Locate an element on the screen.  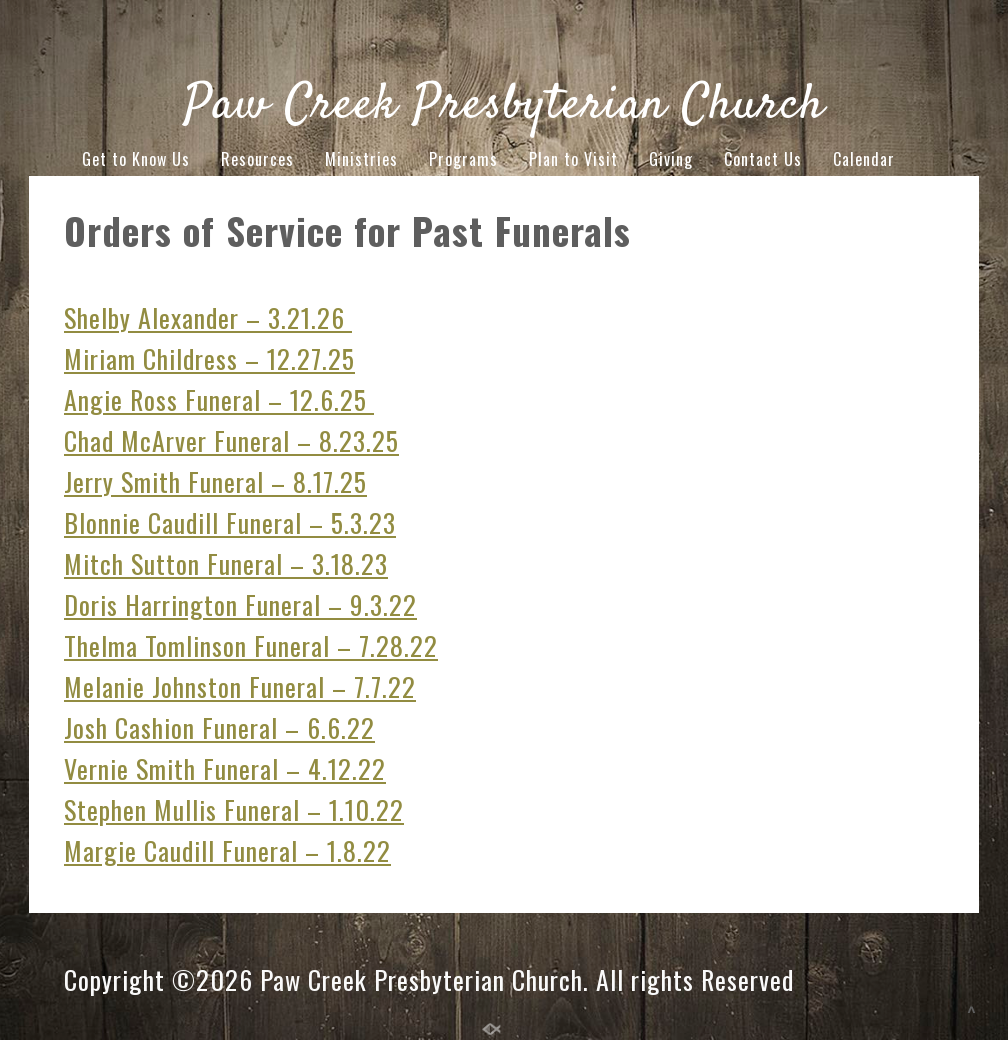
Melanie Johnston Funeral – 7.7.22 is located at coordinates (240, 686).